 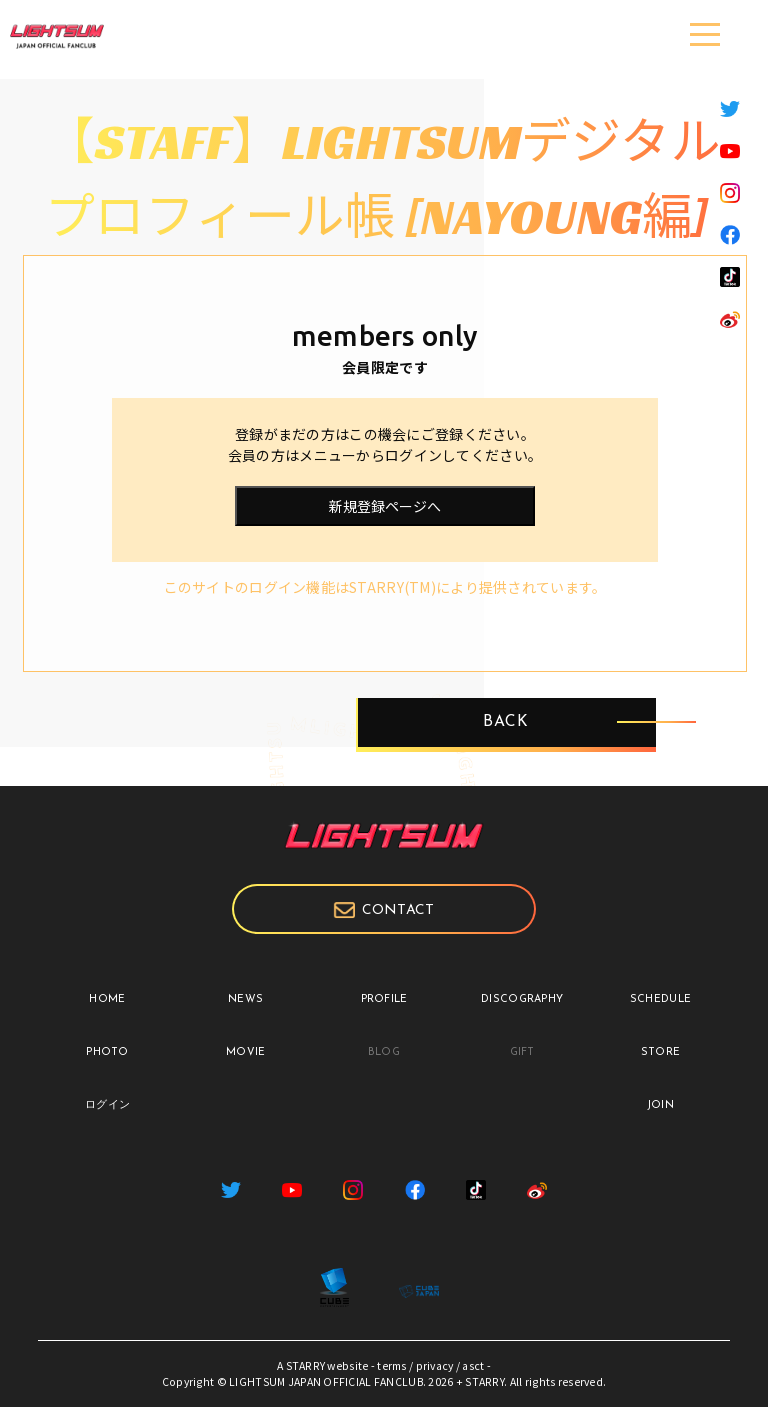 I want to click on PHOTO, so click(x=107, y=1052).